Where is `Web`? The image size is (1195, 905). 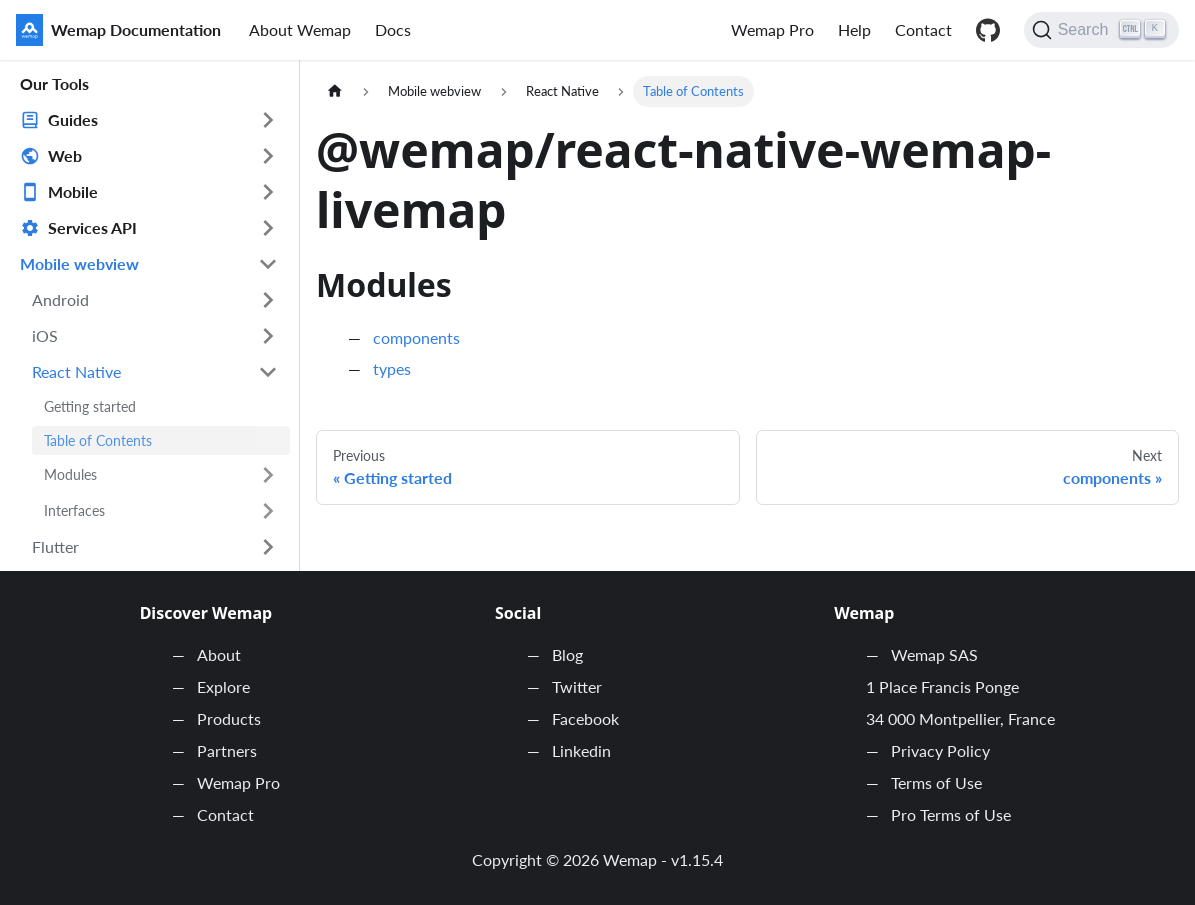 Web is located at coordinates (65, 155).